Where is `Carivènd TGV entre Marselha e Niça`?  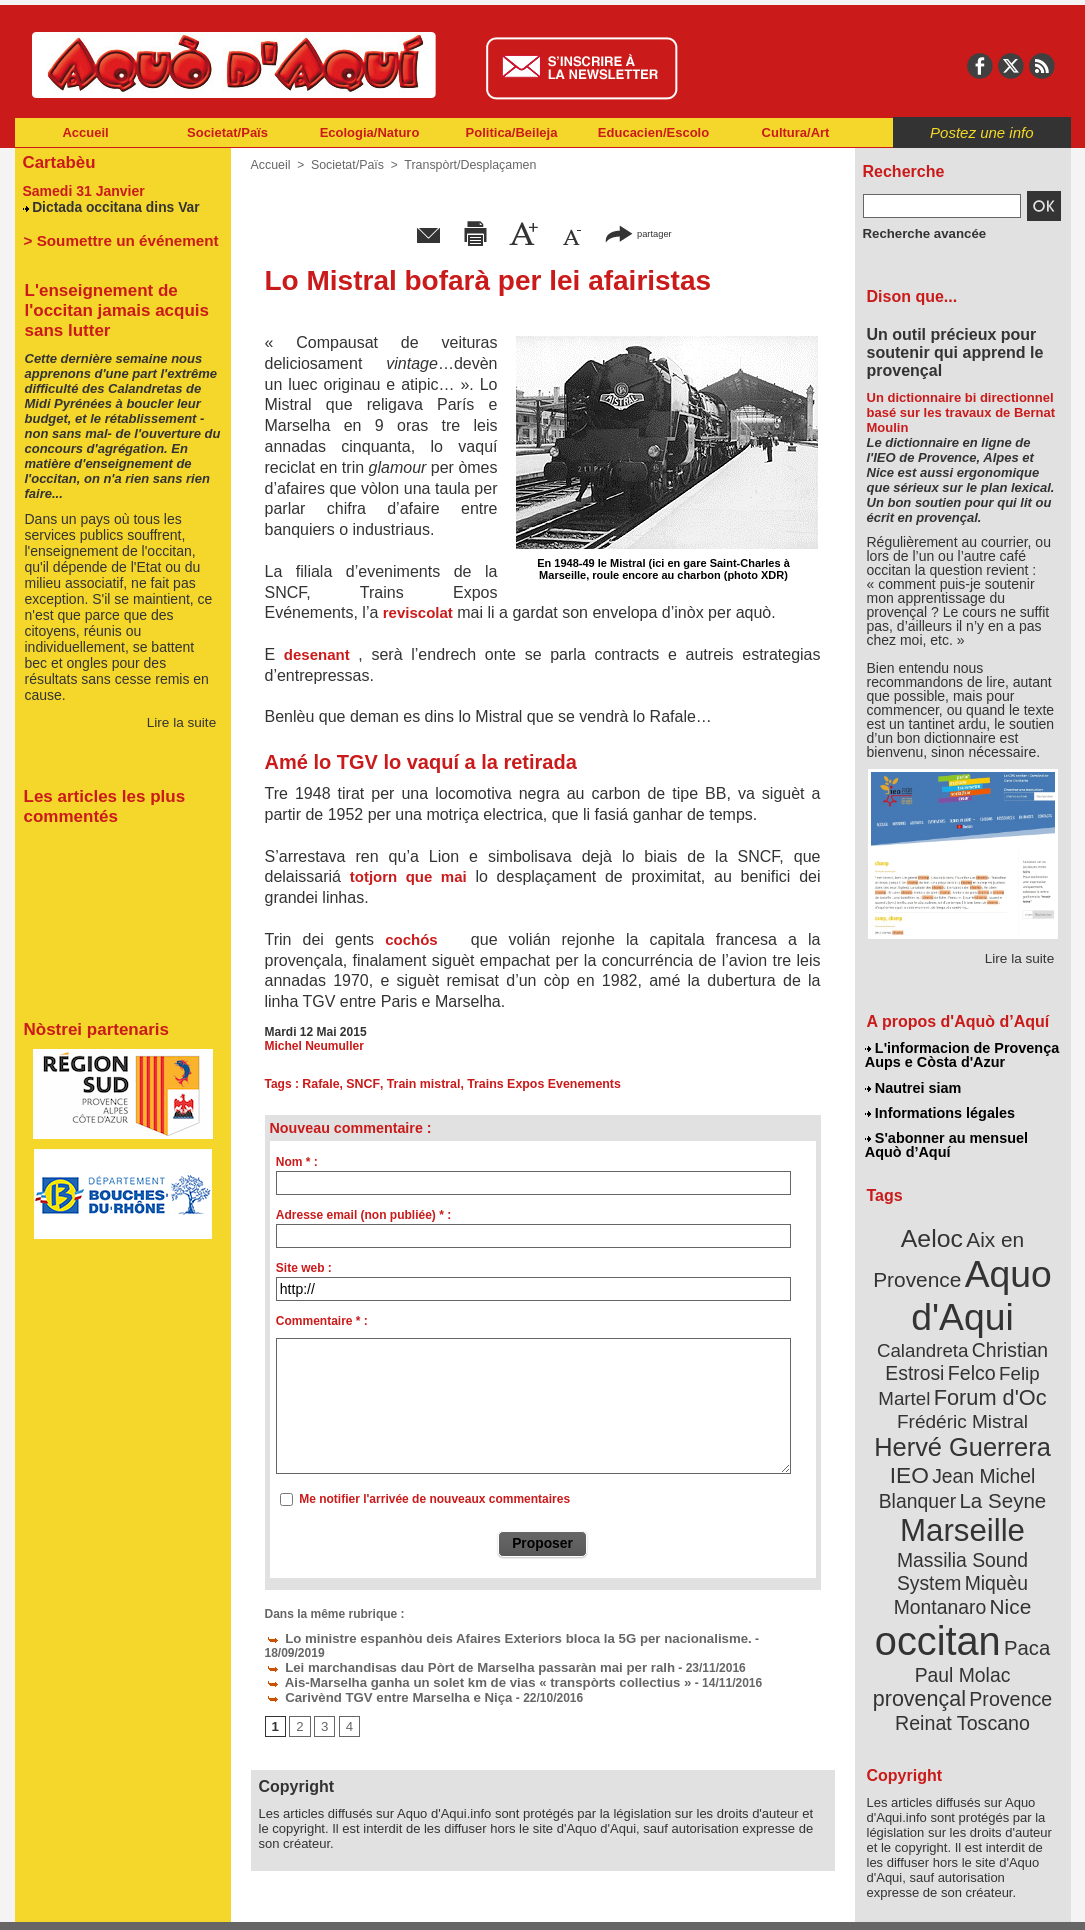 Carivènd TGV entre Marselha e Niça is located at coordinates (378, 1679).